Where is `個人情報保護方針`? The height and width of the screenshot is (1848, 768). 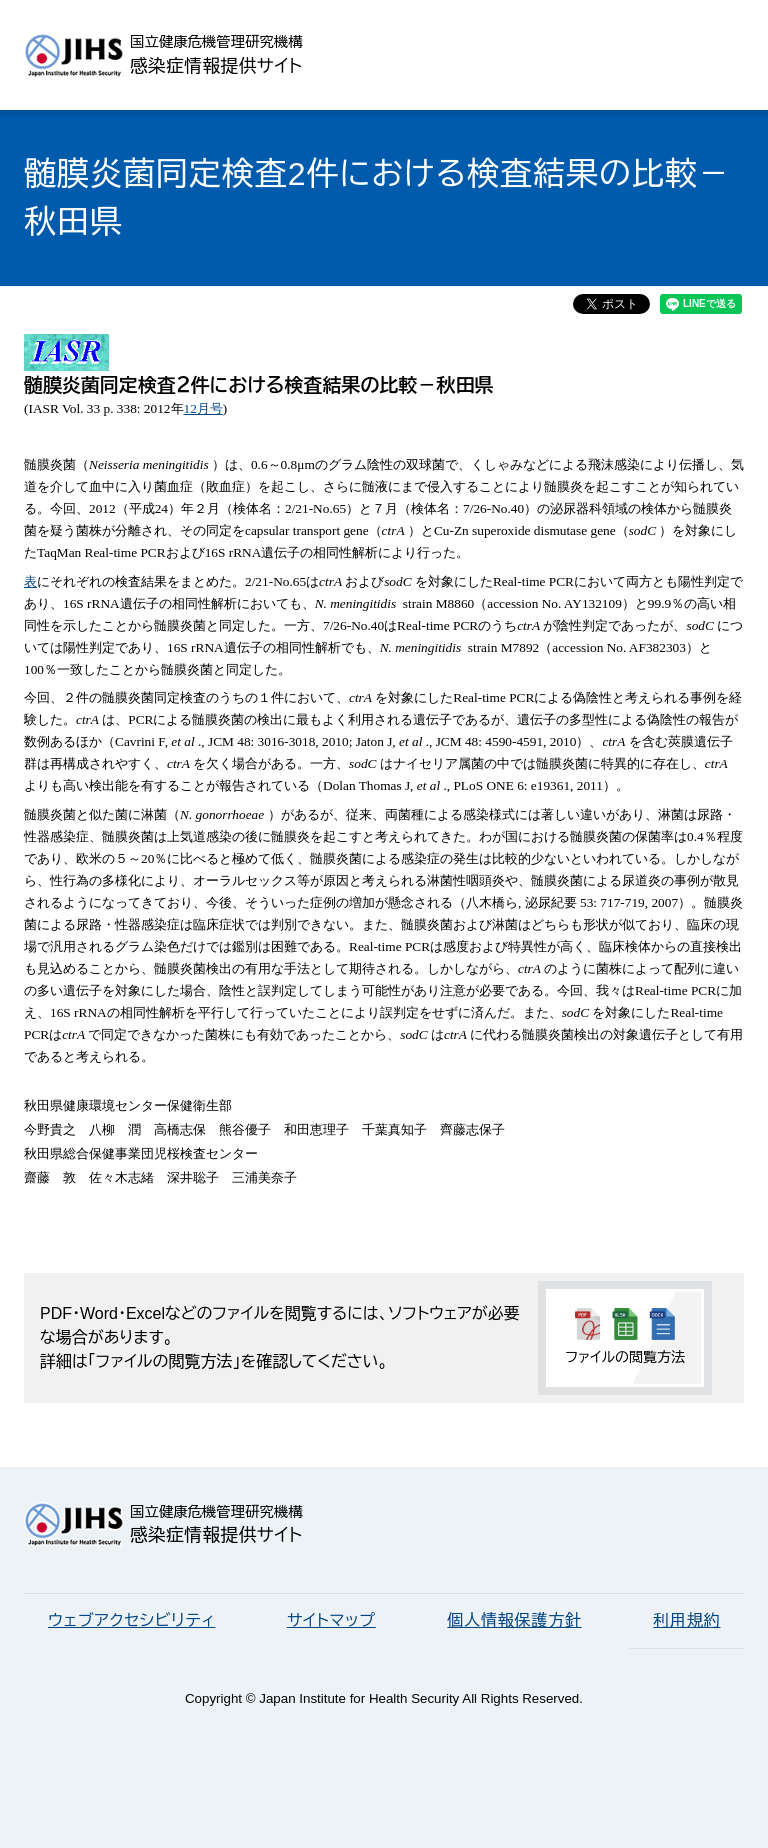
個人情報保護方針 is located at coordinates (514, 1620).